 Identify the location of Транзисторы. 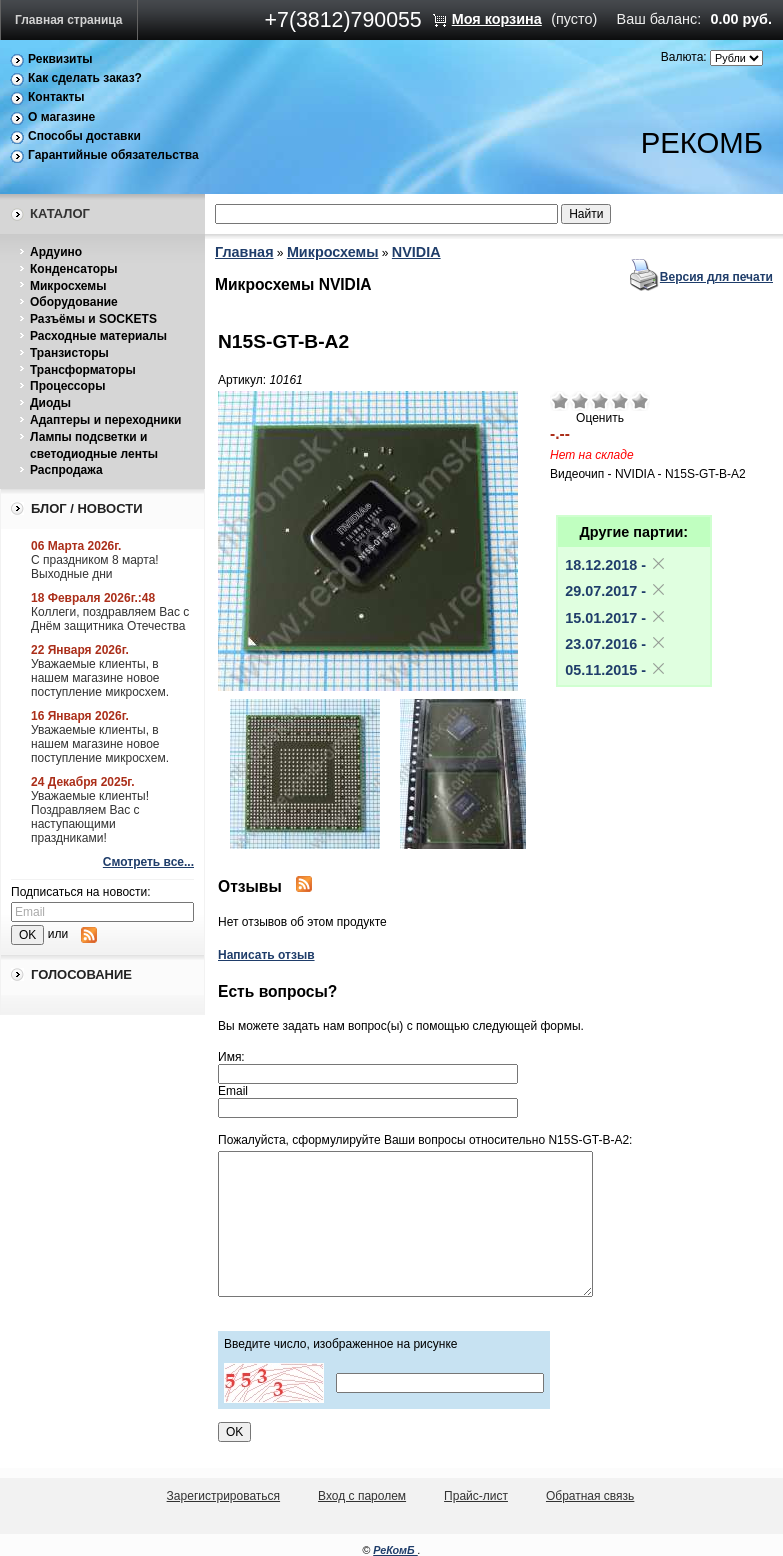
(69, 353).